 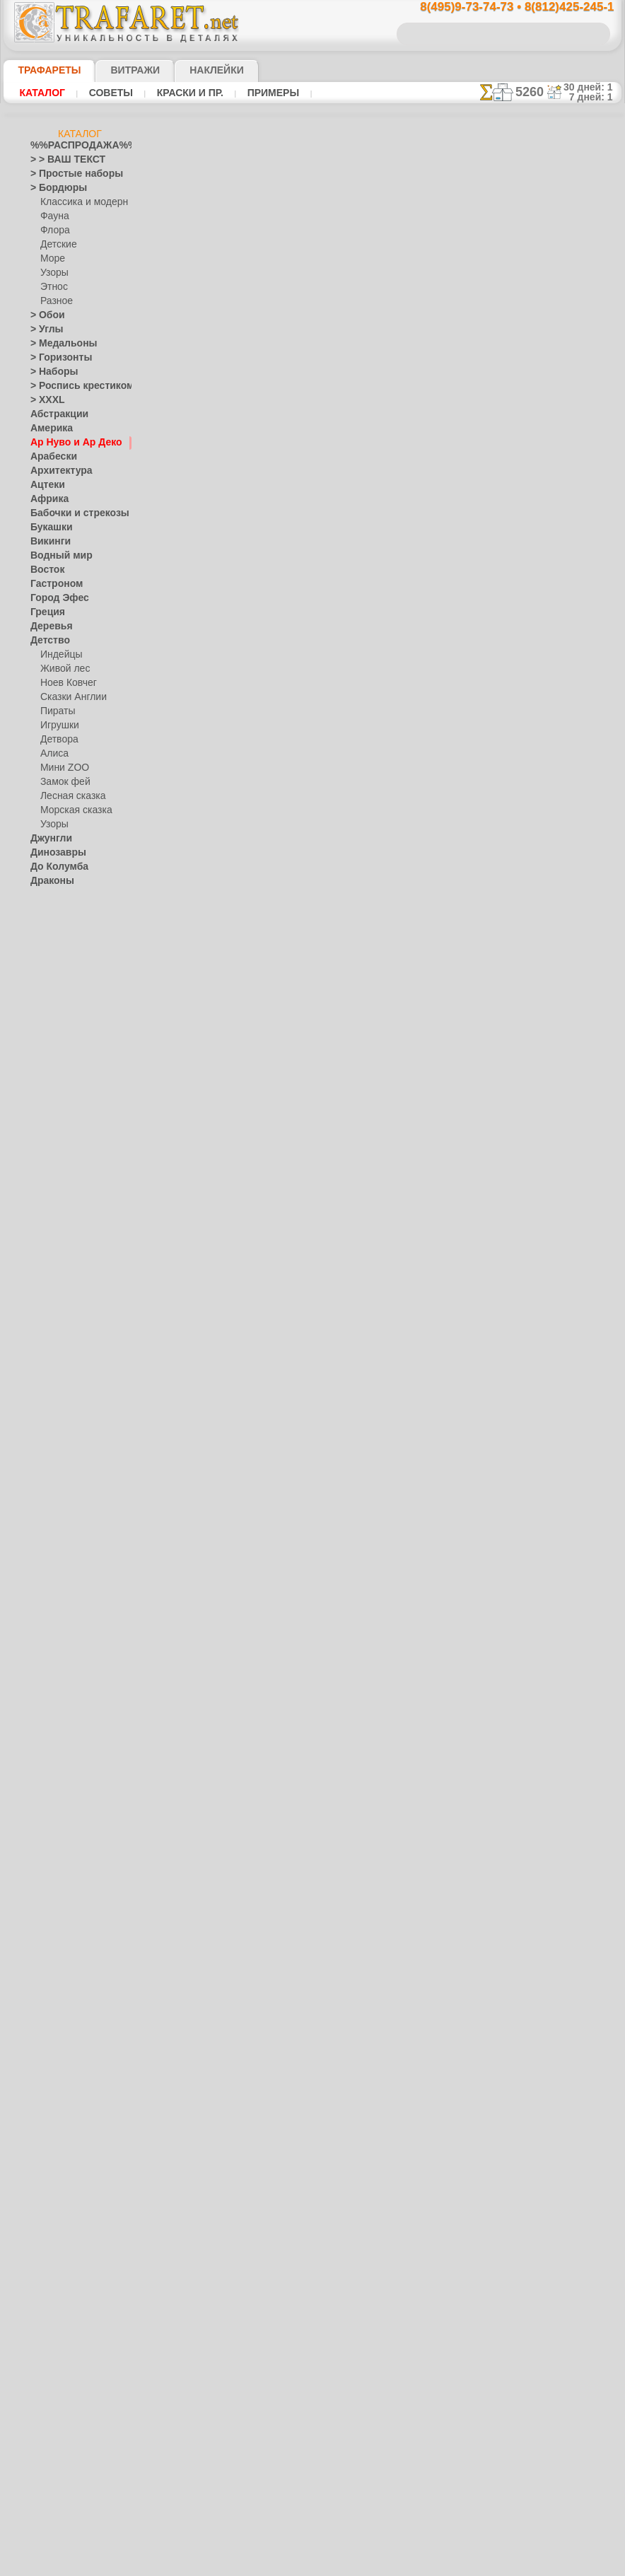 I want to click on Живой лес, so click(x=62, y=669).